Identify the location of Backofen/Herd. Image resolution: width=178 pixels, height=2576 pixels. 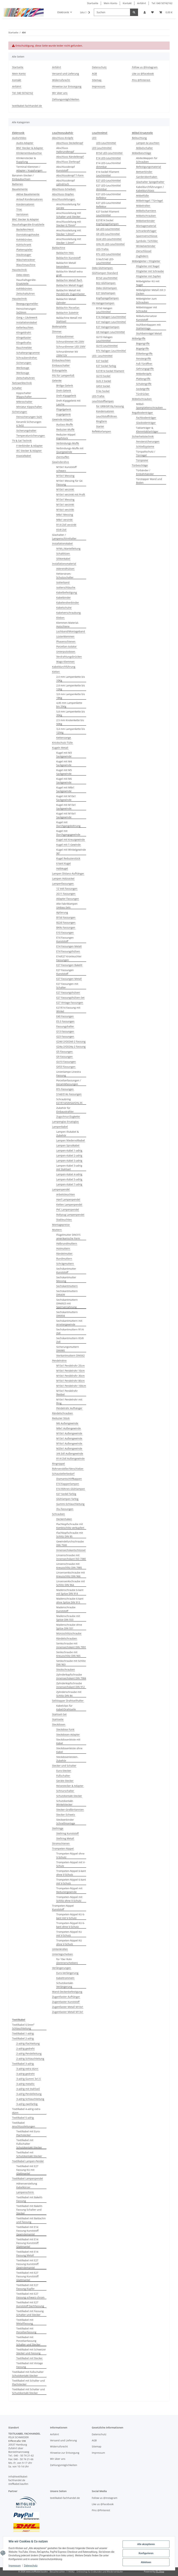
(25, 229).